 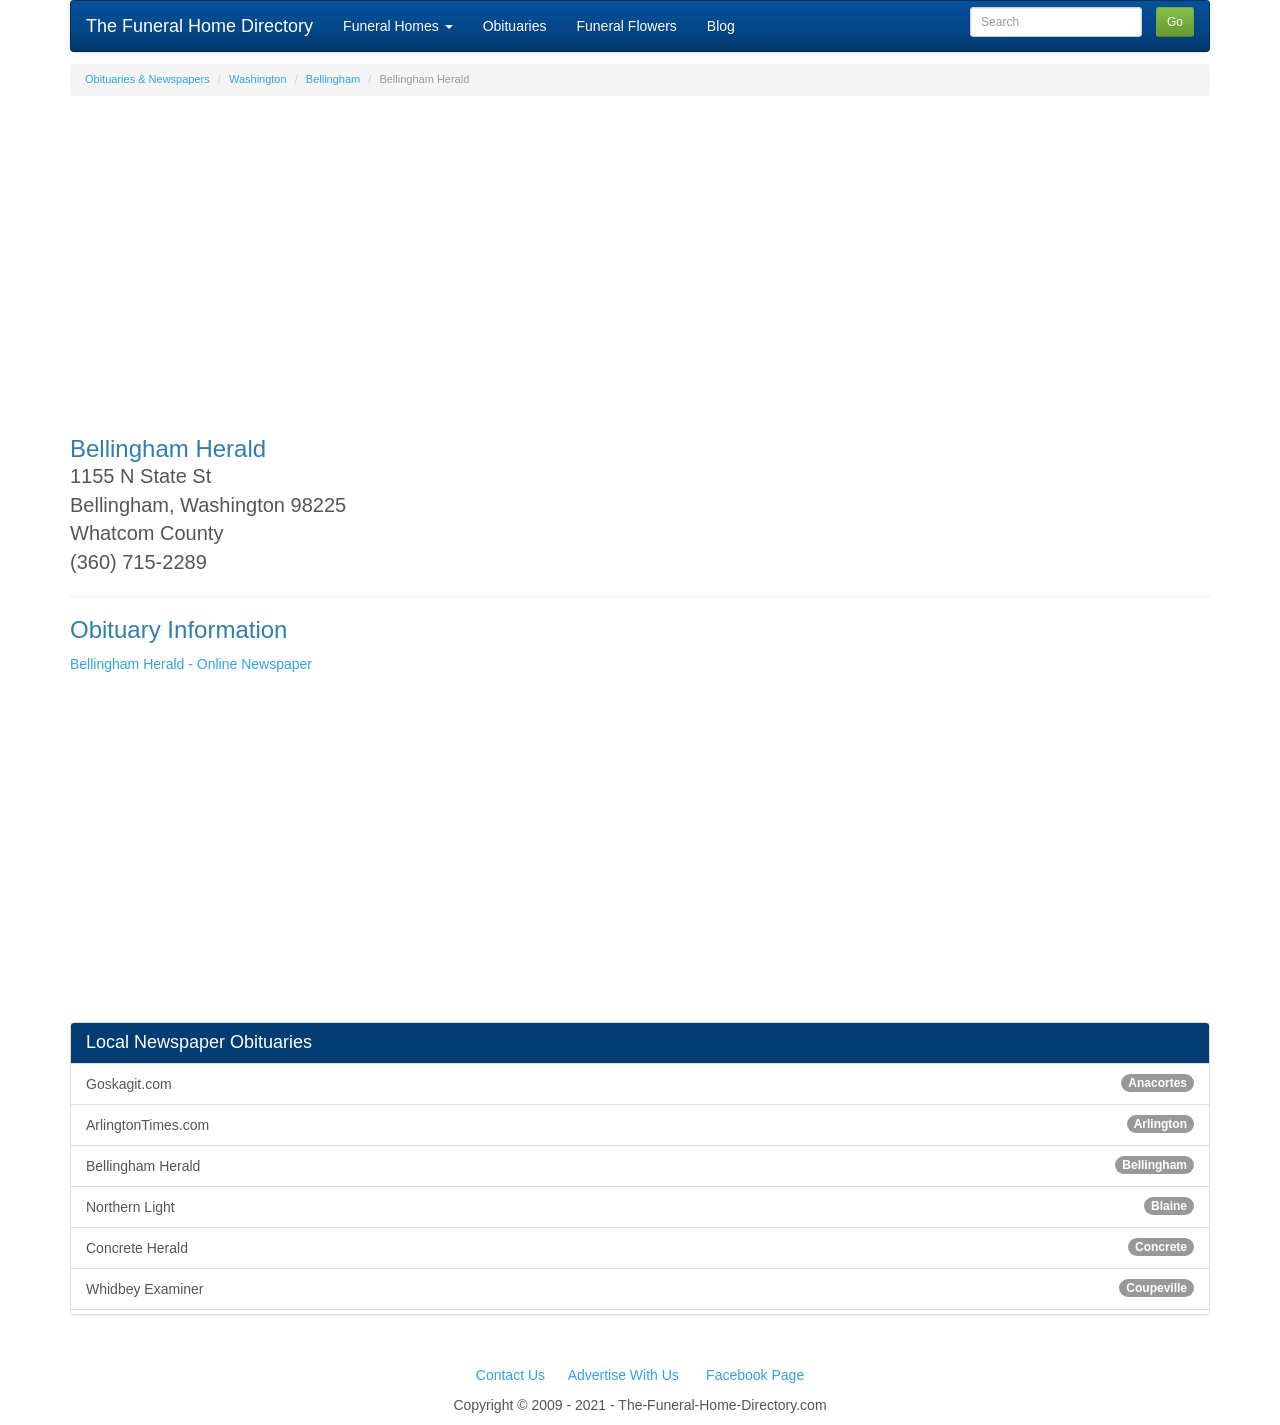 What do you see at coordinates (191, 664) in the screenshot?
I see `Bellingham Herald - Online Newspaper` at bounding box center [191, 664].